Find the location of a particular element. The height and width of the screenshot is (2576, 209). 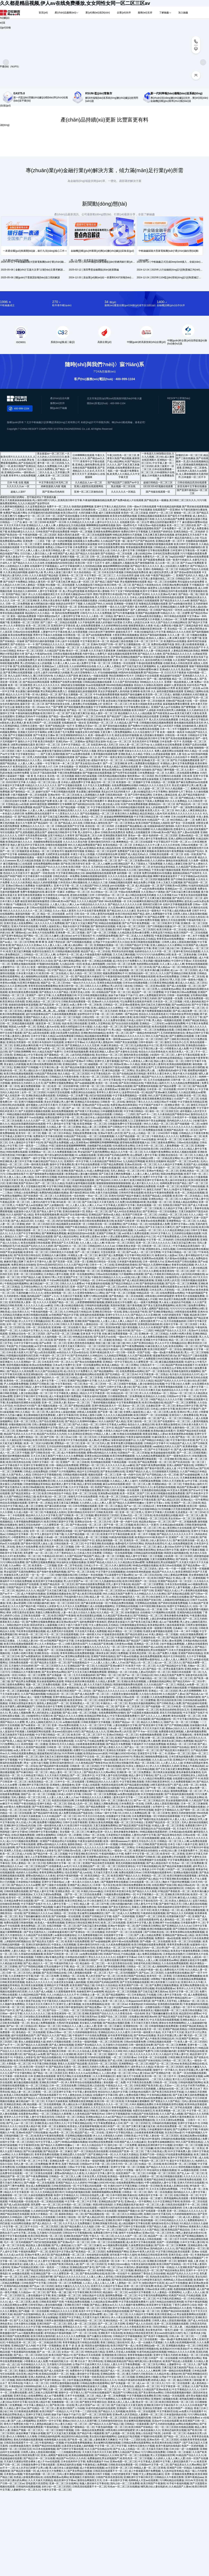

日韩精品福利电影网 is located at coordinates (49, 2436).